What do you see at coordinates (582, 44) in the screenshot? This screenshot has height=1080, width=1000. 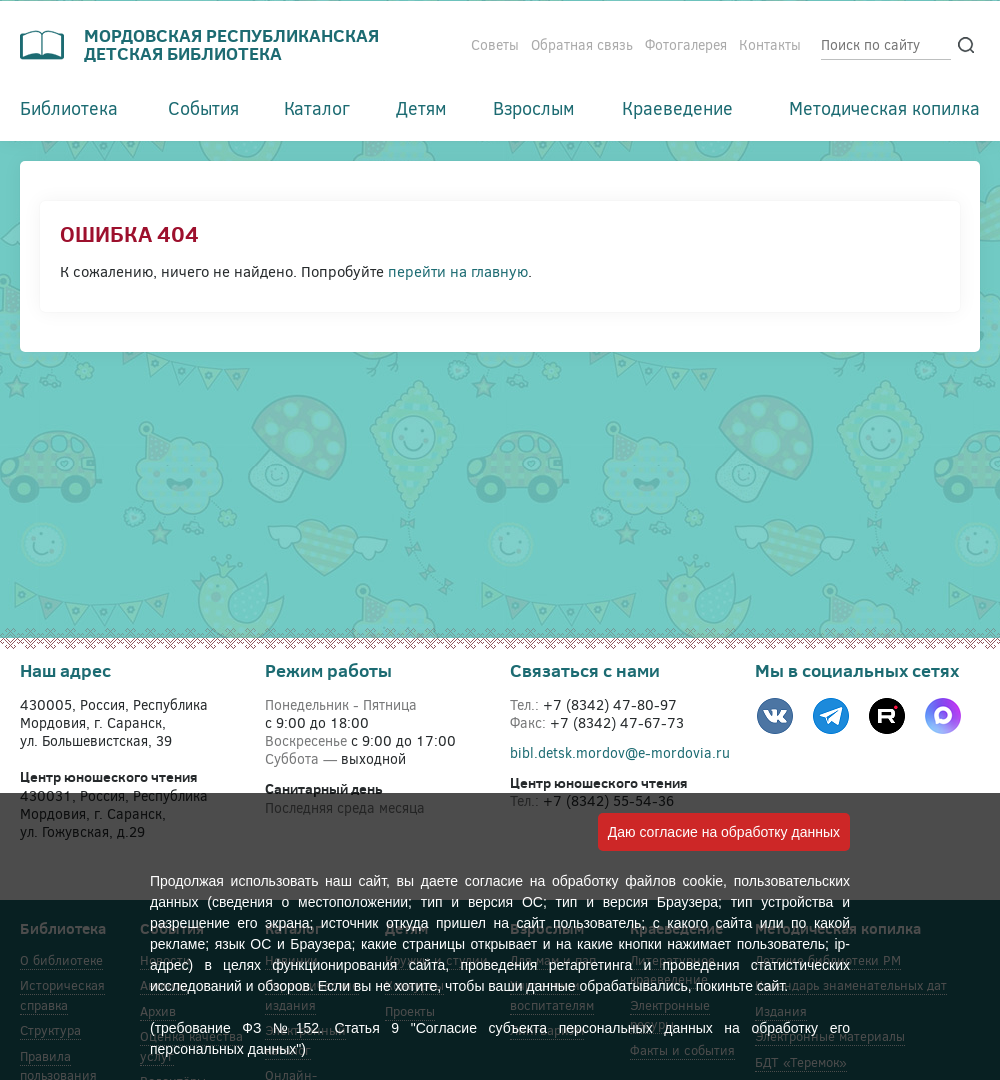 I see `Обратная связь` at bounding box center [582, 44].